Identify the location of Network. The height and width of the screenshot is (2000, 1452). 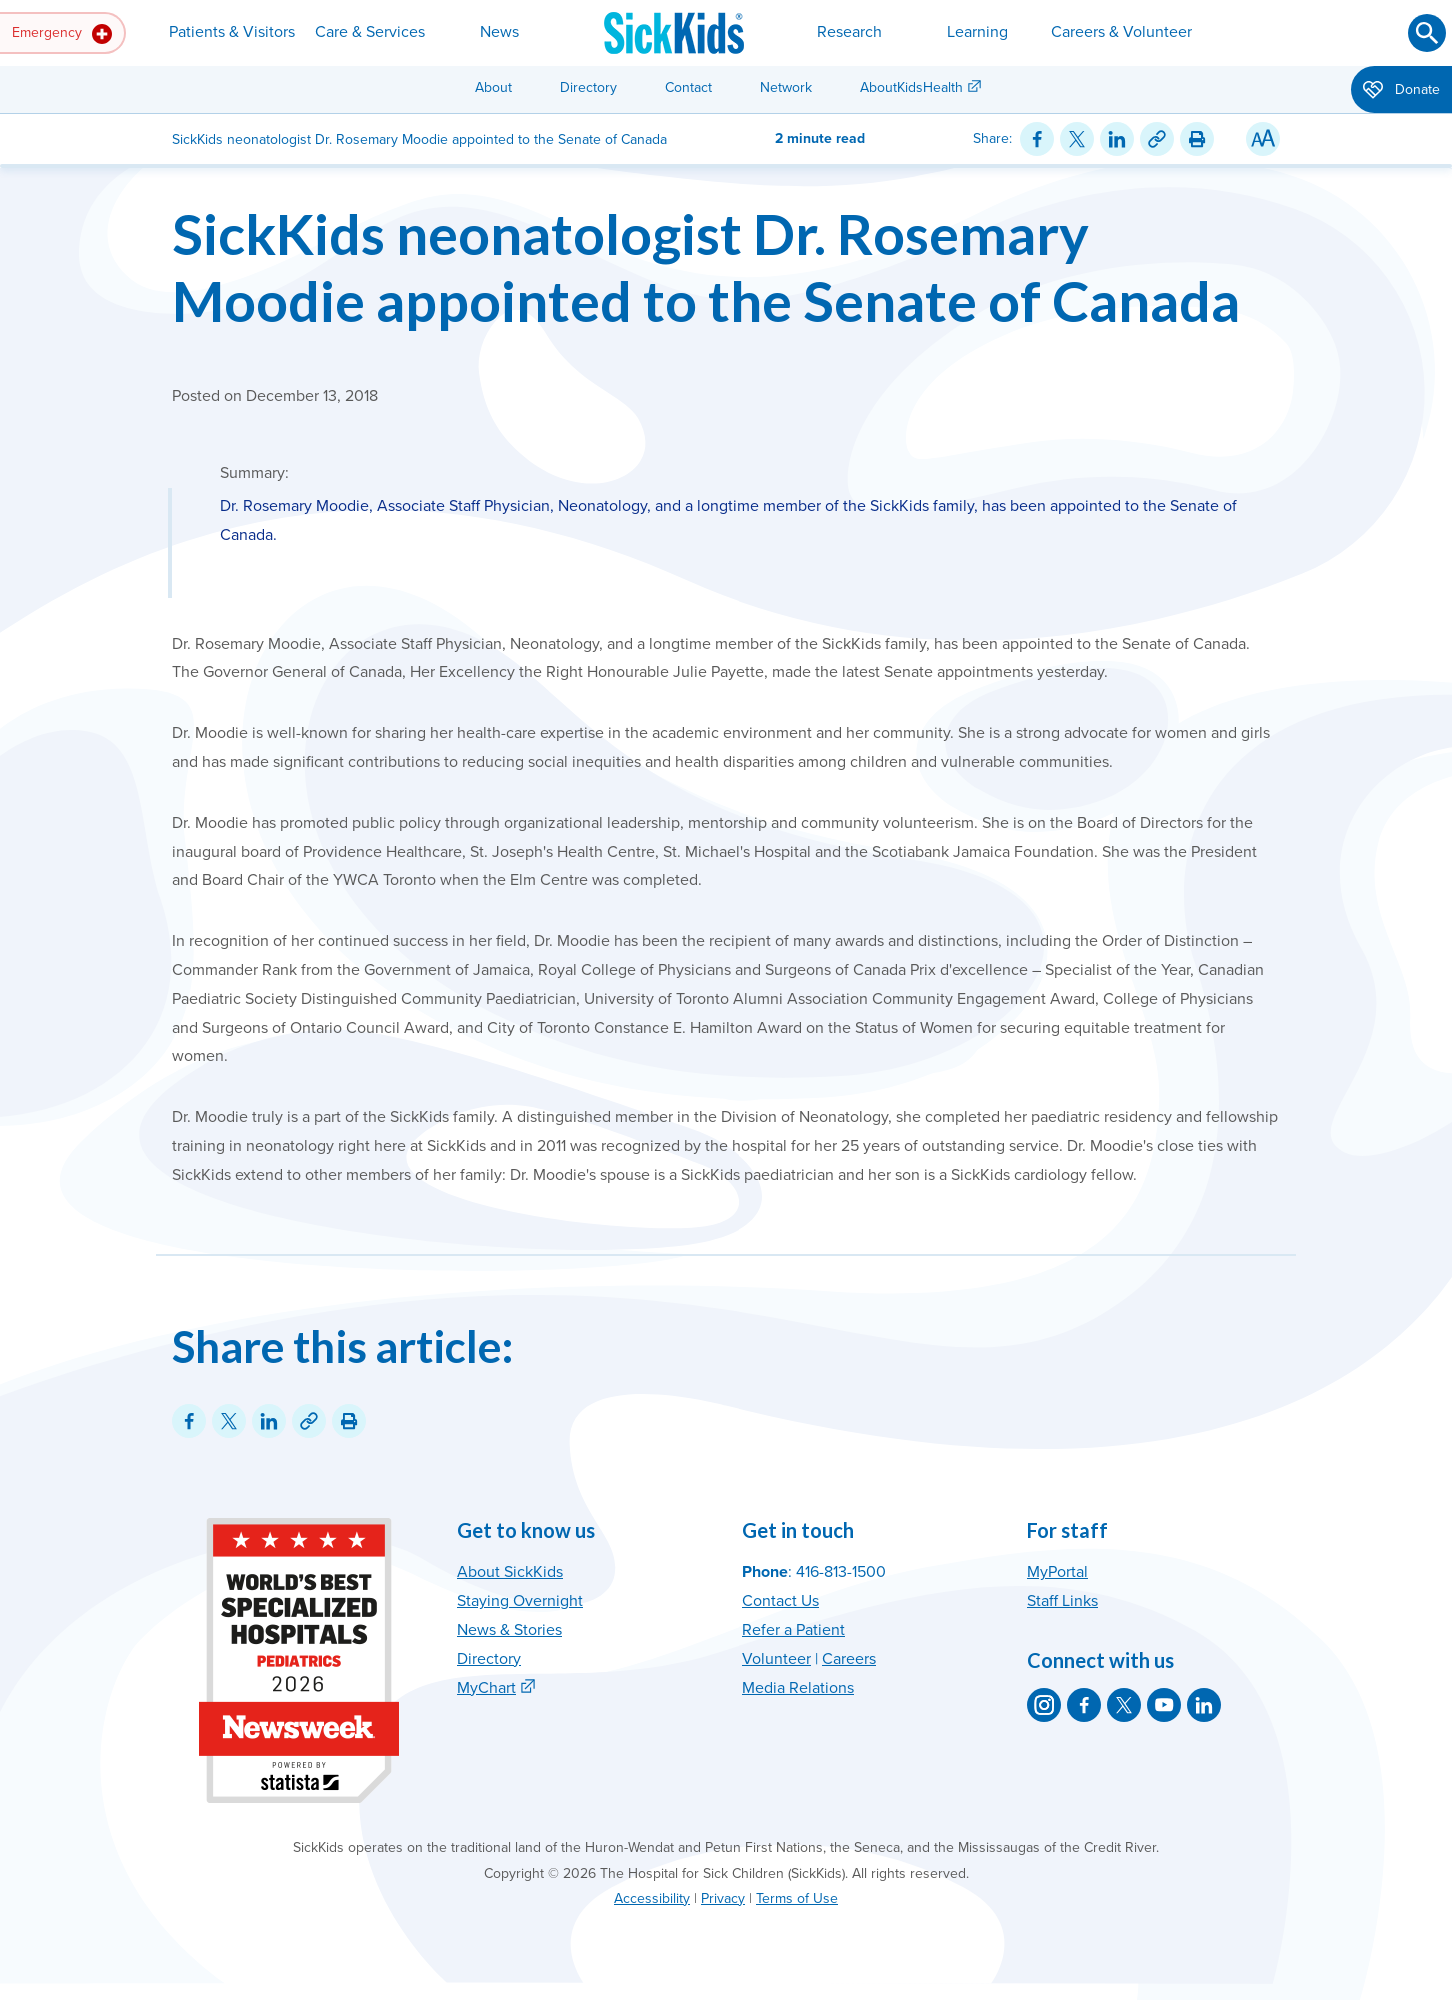
(786, 87).